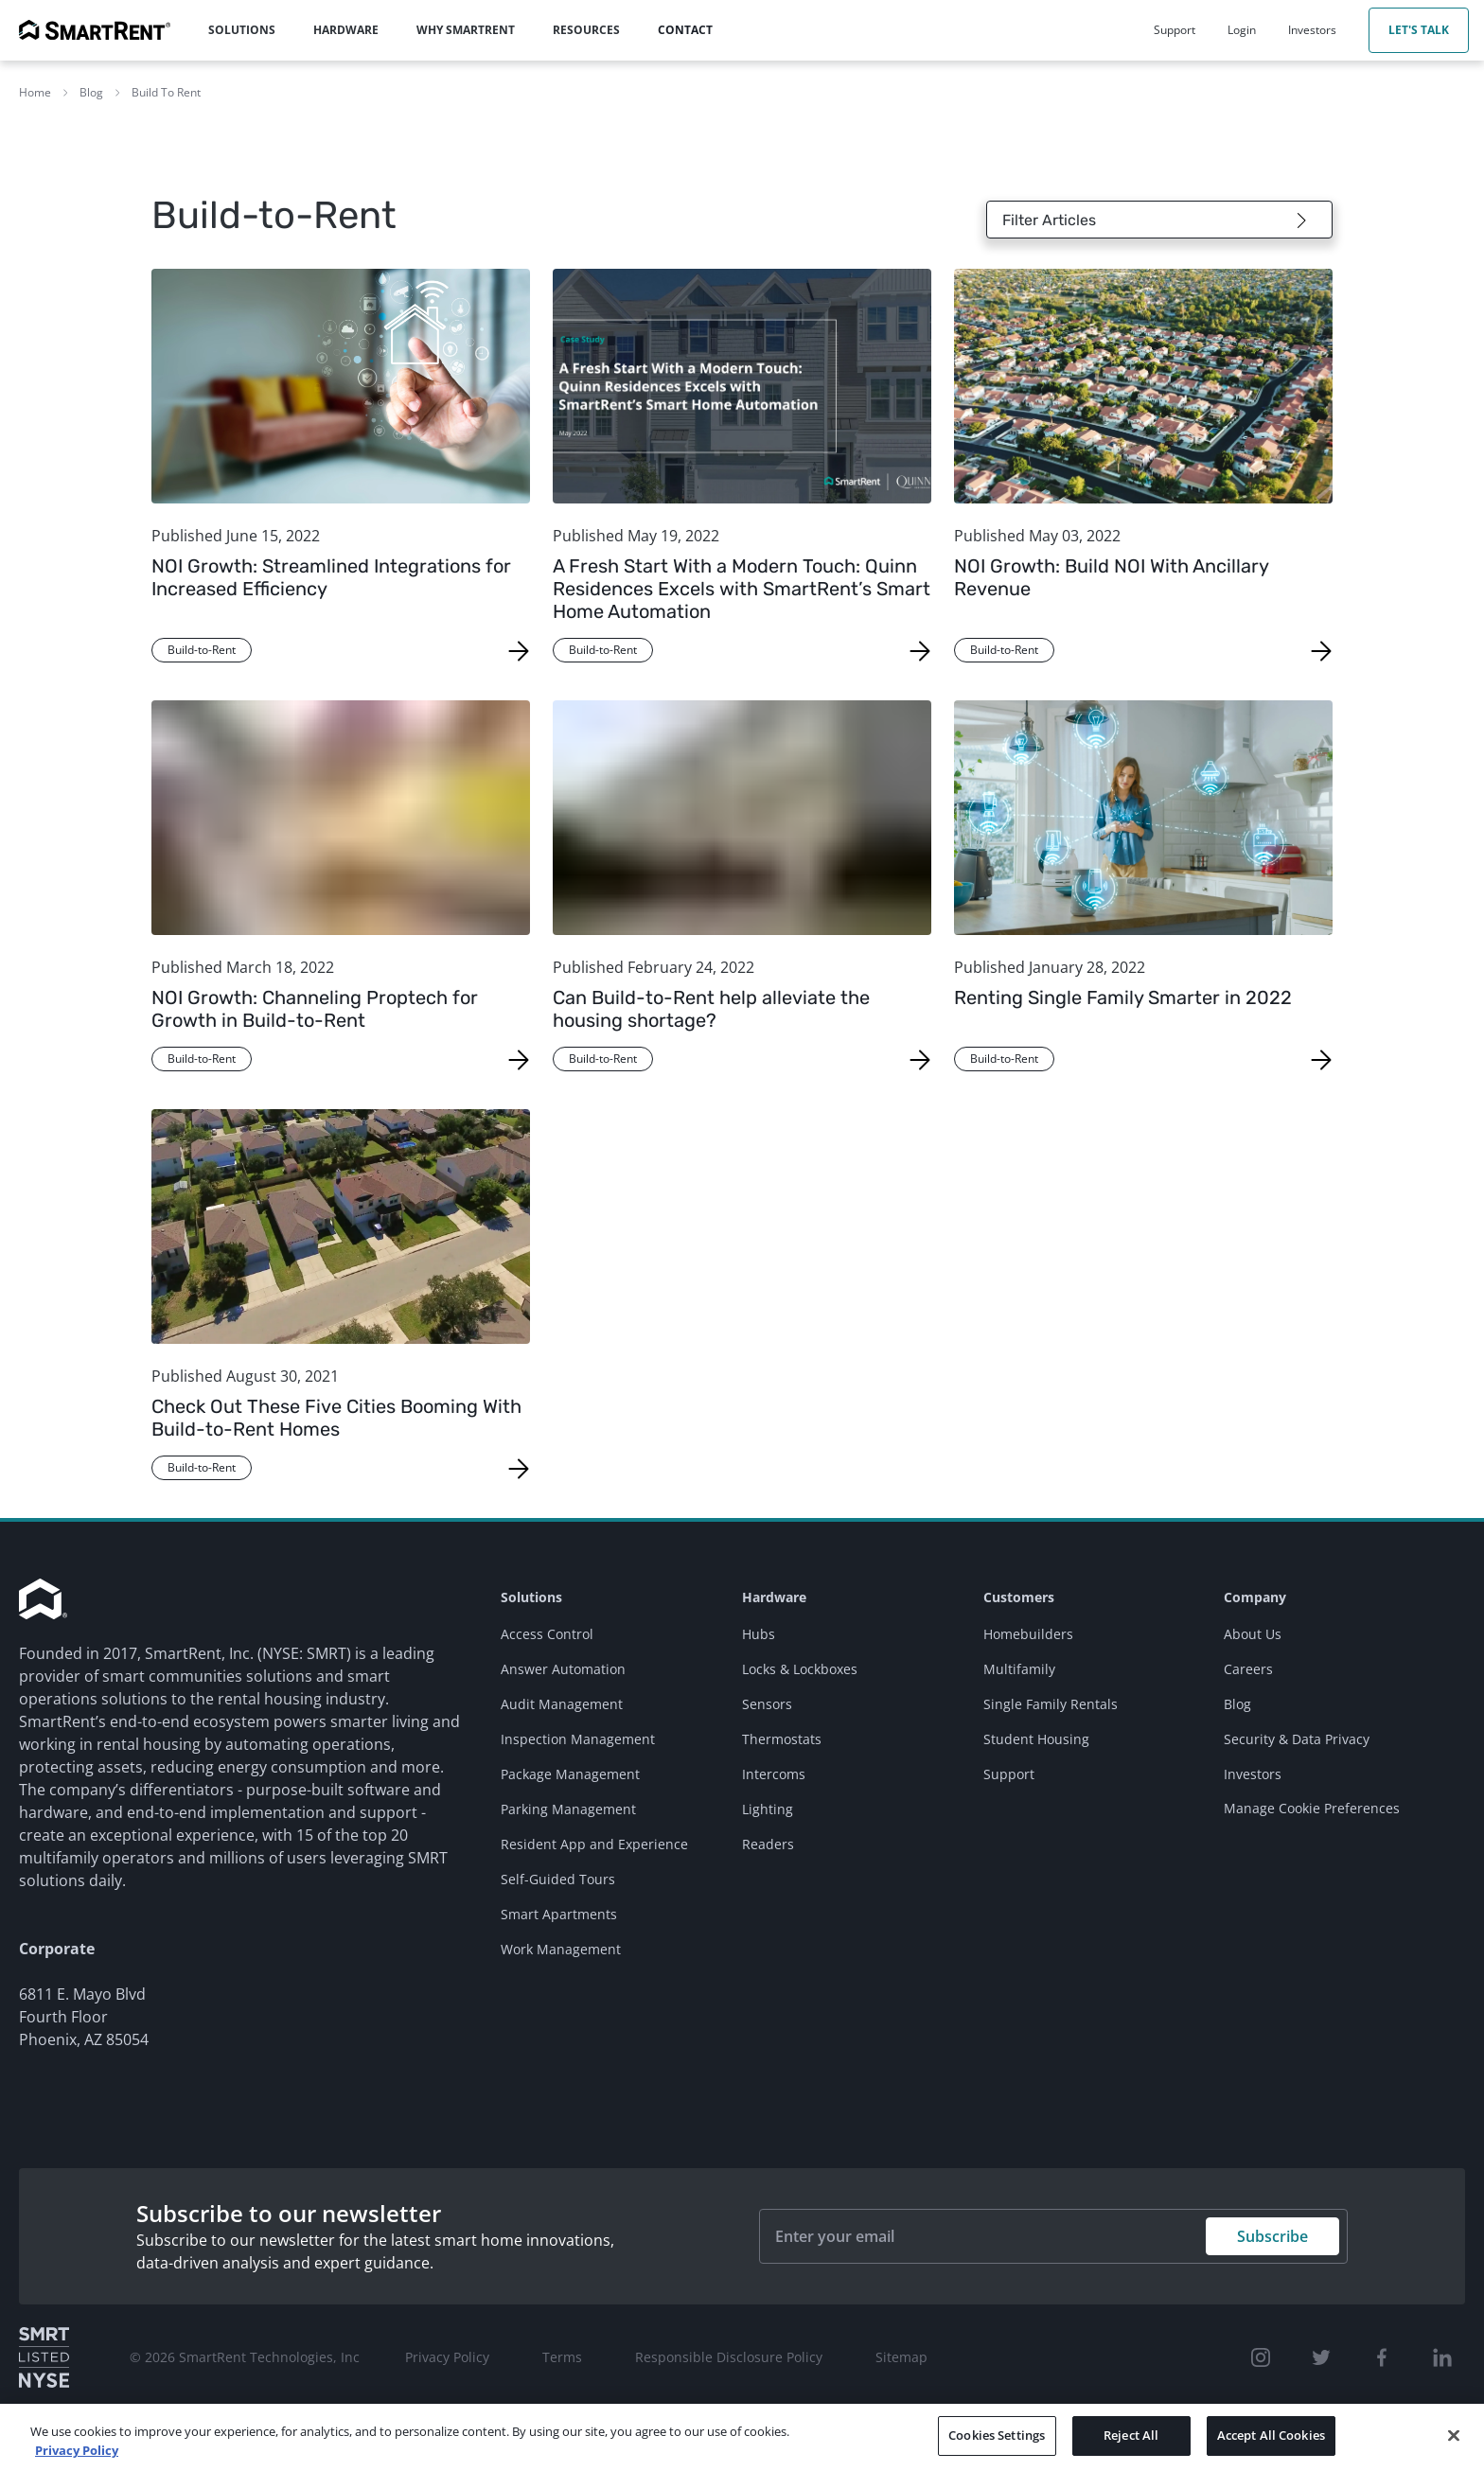 The width and height of the screenshot is (1484, 2471). I want to click on Cookies Settings [Cookies Settings, Opens the preference center dialog], so click(996, 2435).